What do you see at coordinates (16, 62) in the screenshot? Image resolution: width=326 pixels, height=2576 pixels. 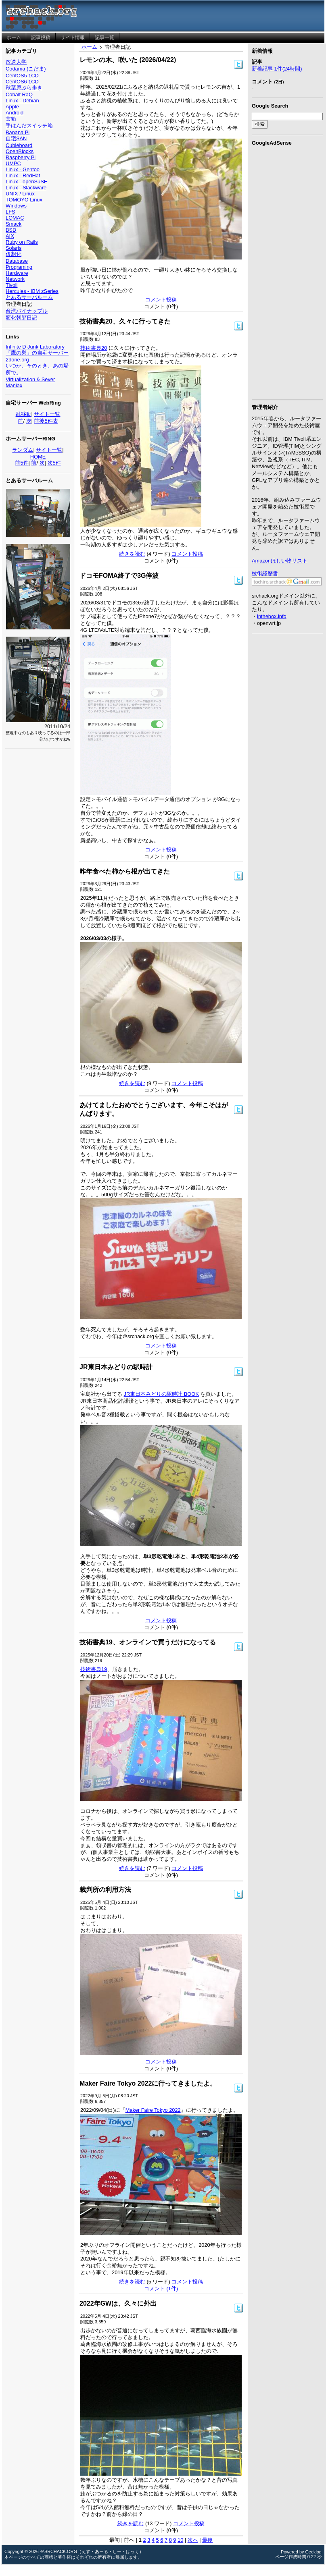 I see `放送大学` at bounding box center [16, 62].